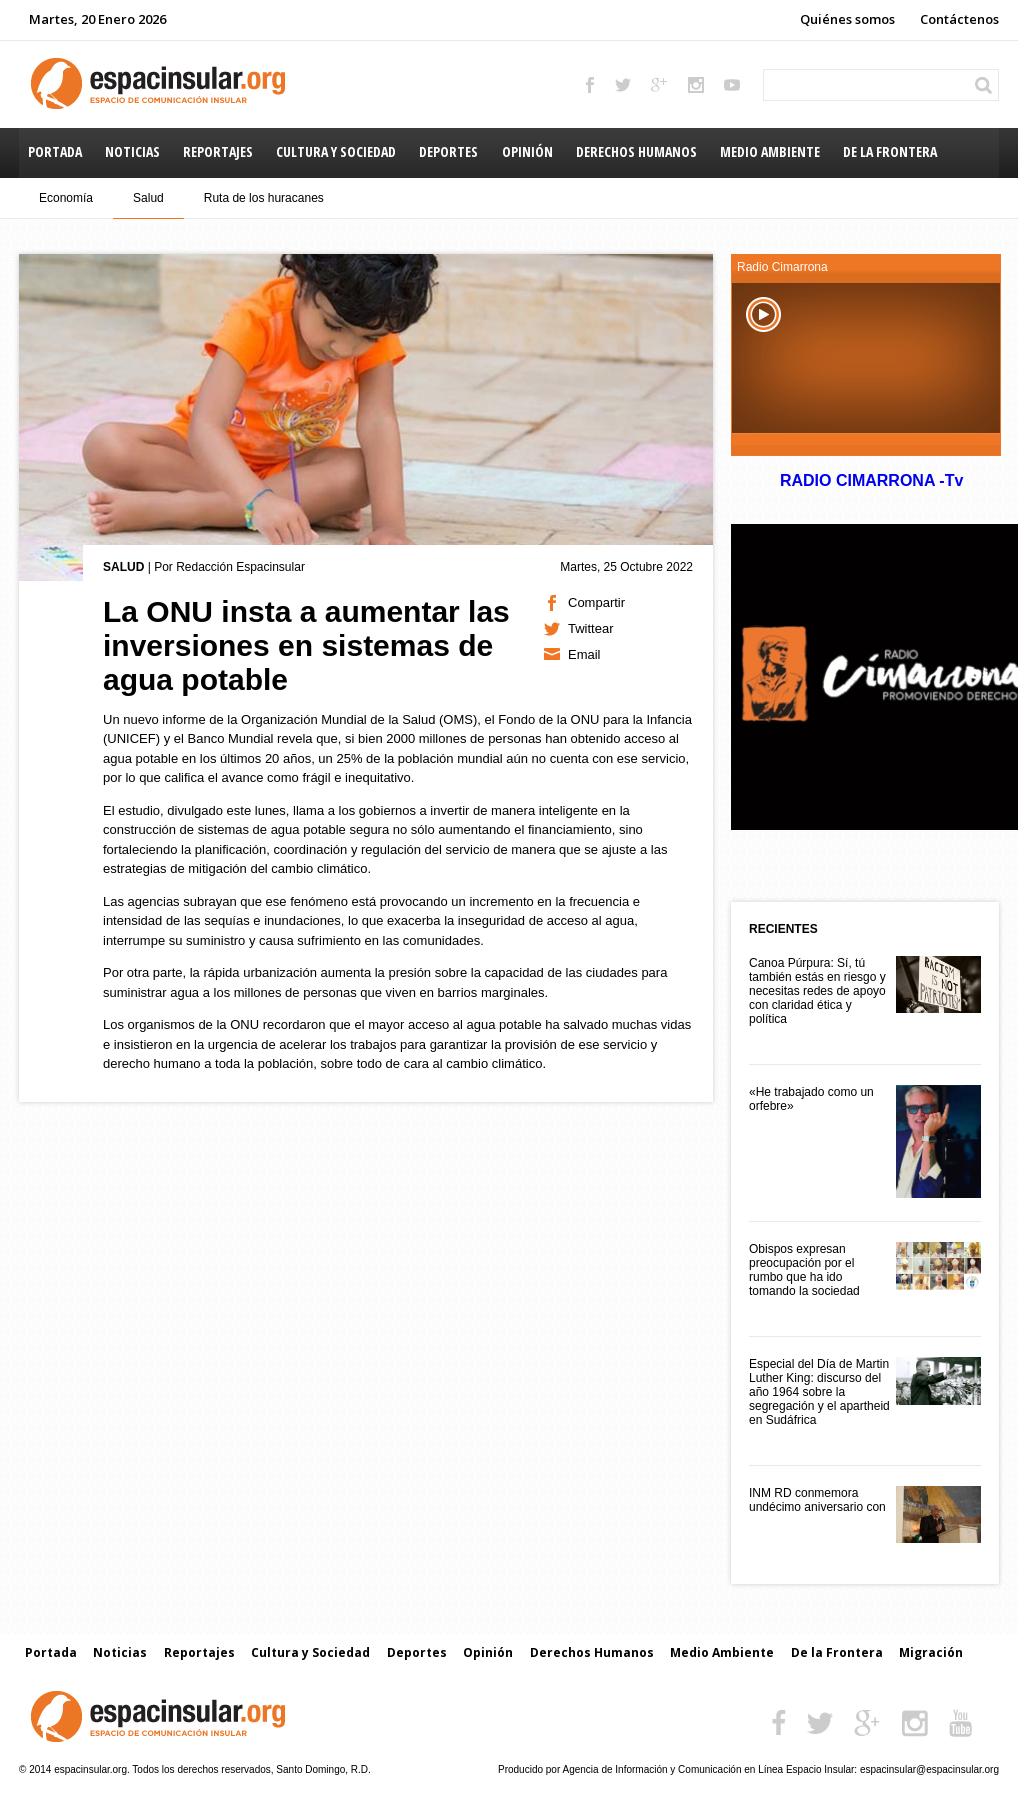 The width and height of the screenshot is (1018, 1794). Describe the element at coordinates (591, 628) in the screenshot. I see `Twittear` at that location.